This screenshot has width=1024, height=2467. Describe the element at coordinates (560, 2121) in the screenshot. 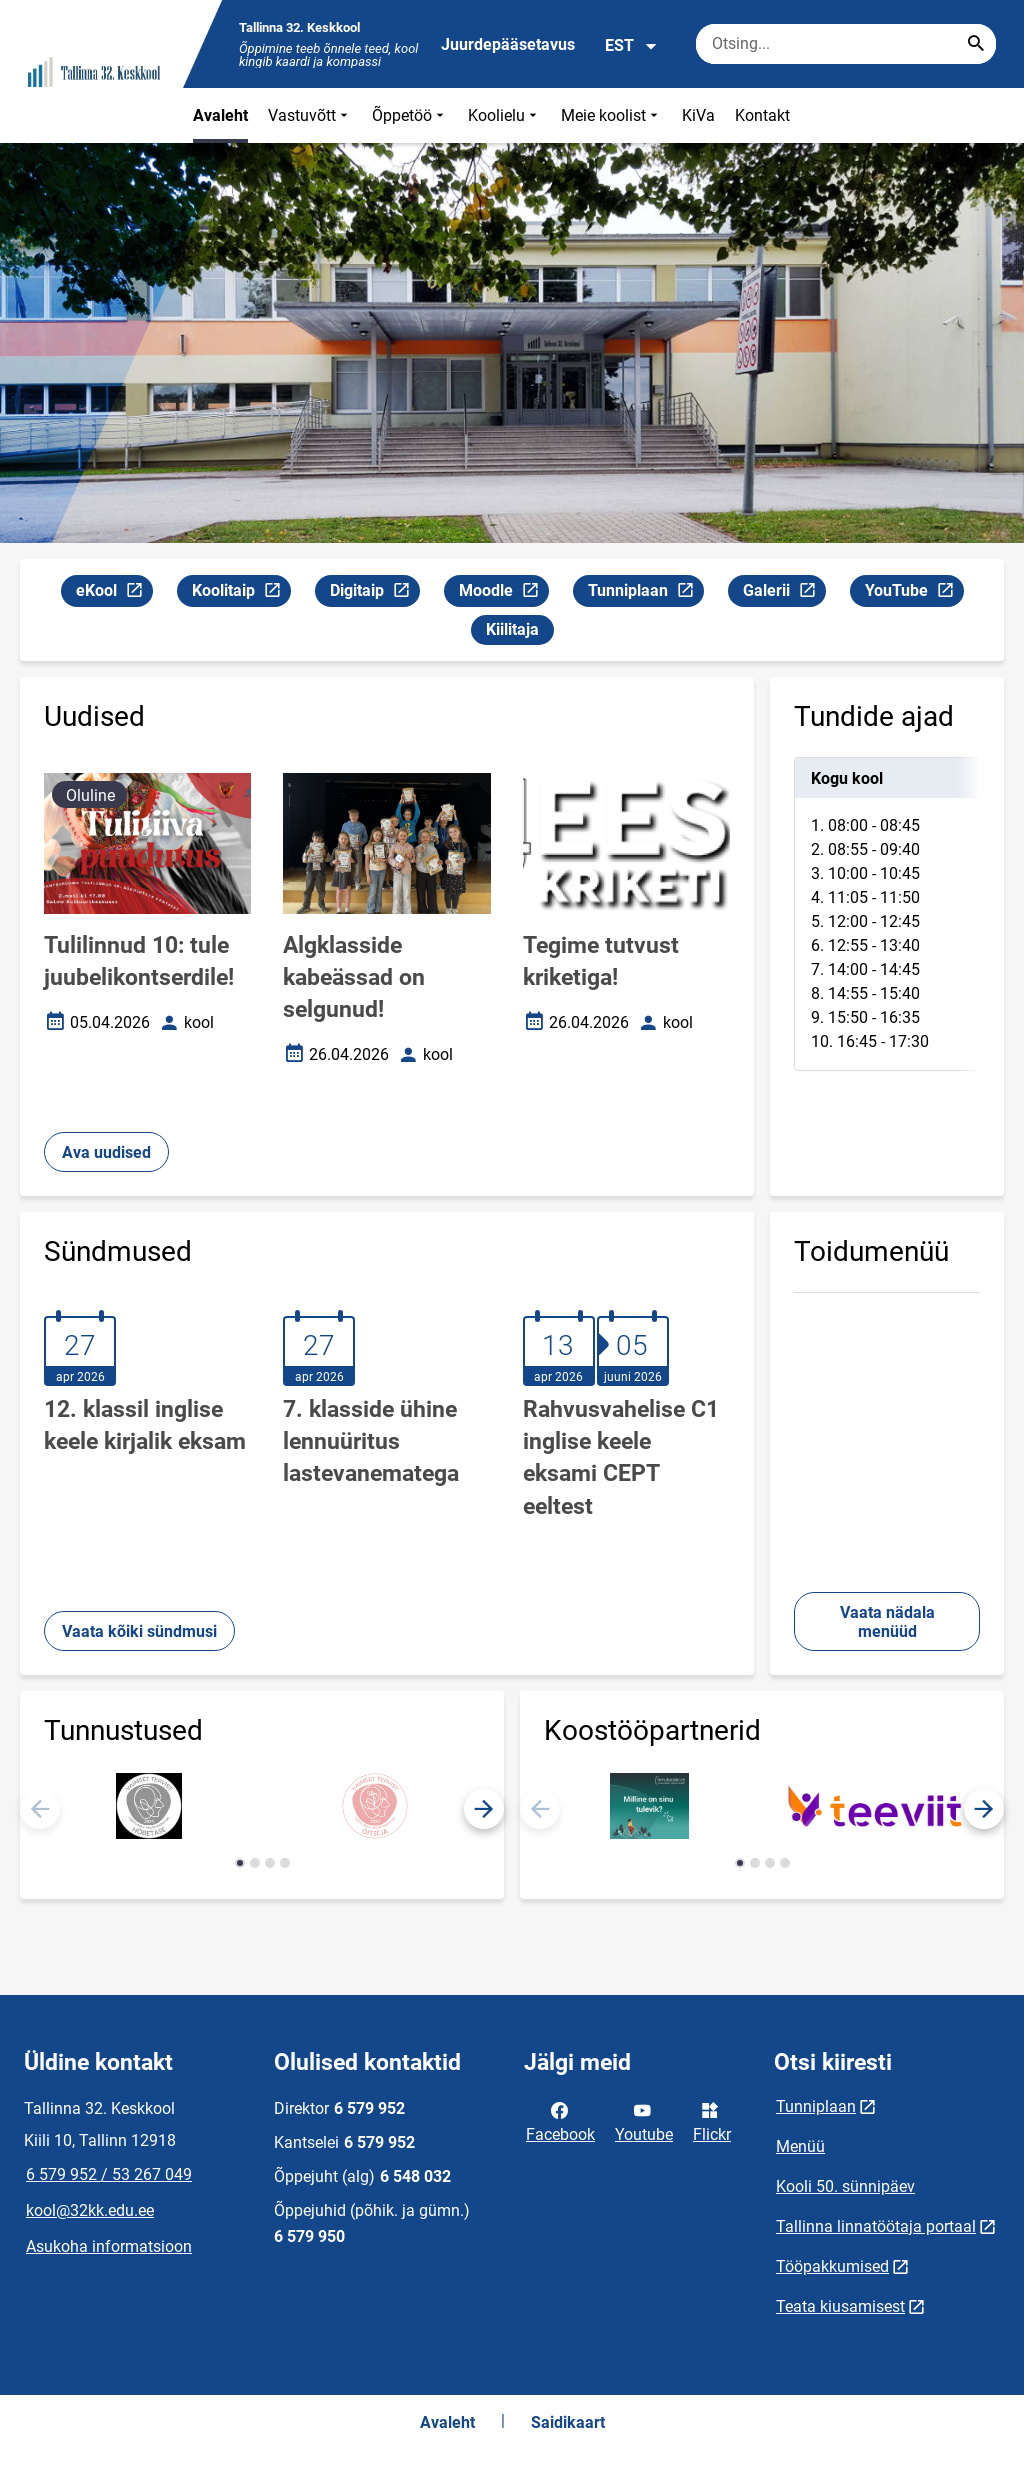

I see `Facebook` at that location.